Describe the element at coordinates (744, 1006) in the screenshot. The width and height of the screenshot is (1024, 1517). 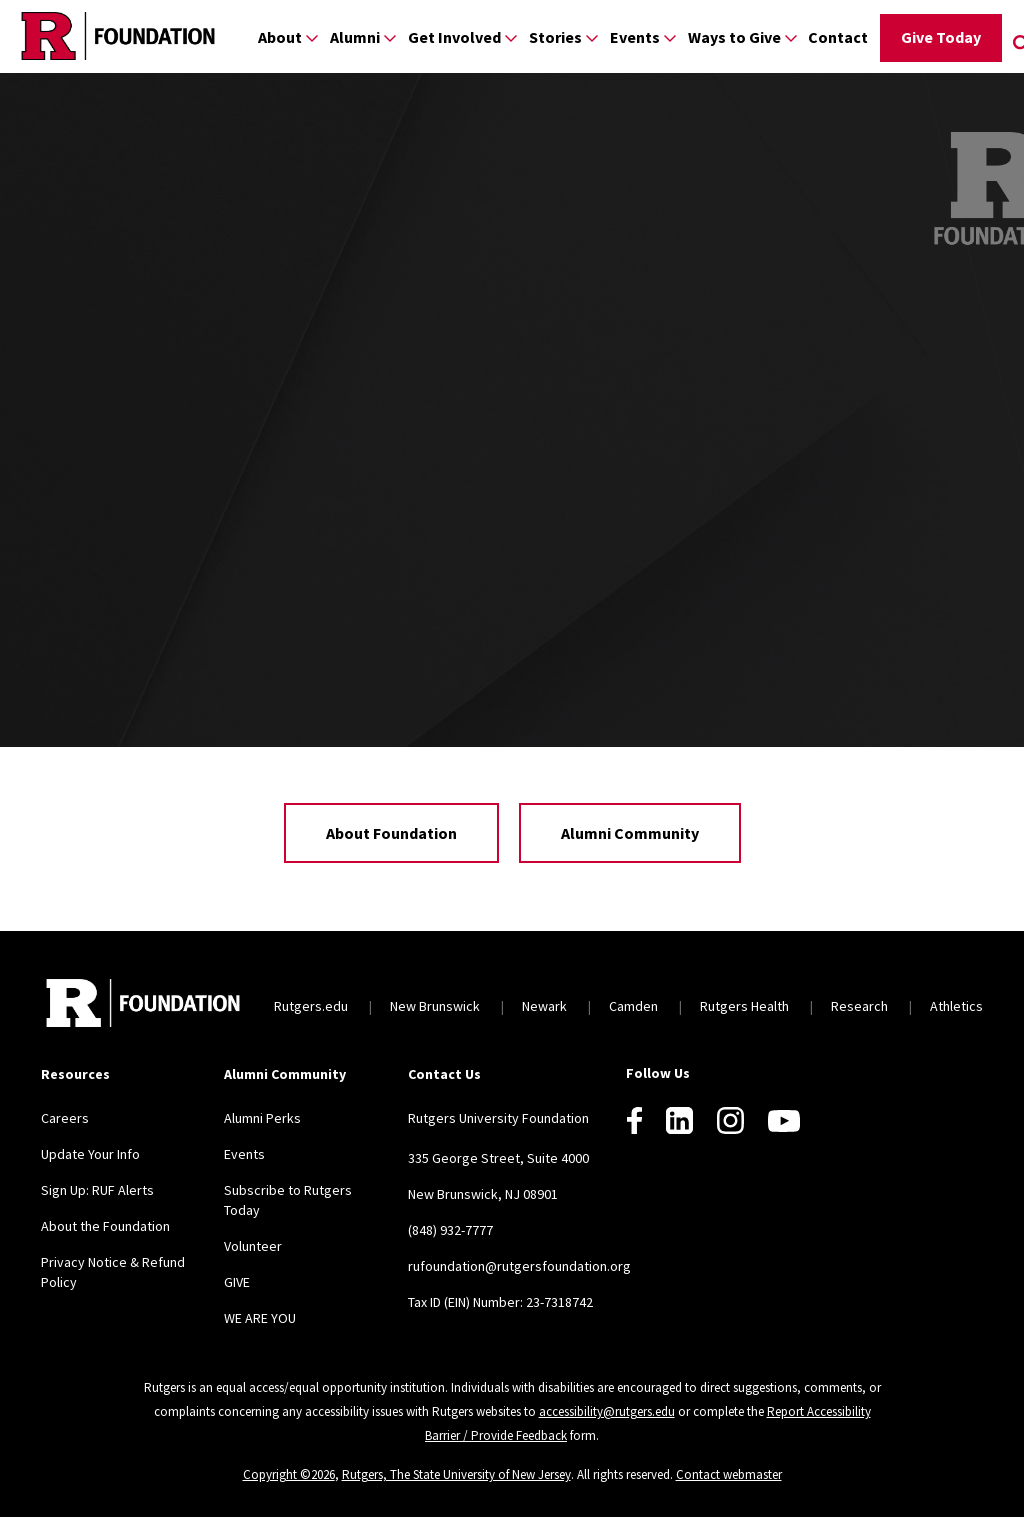
I see `Rutgers Health` at that location.